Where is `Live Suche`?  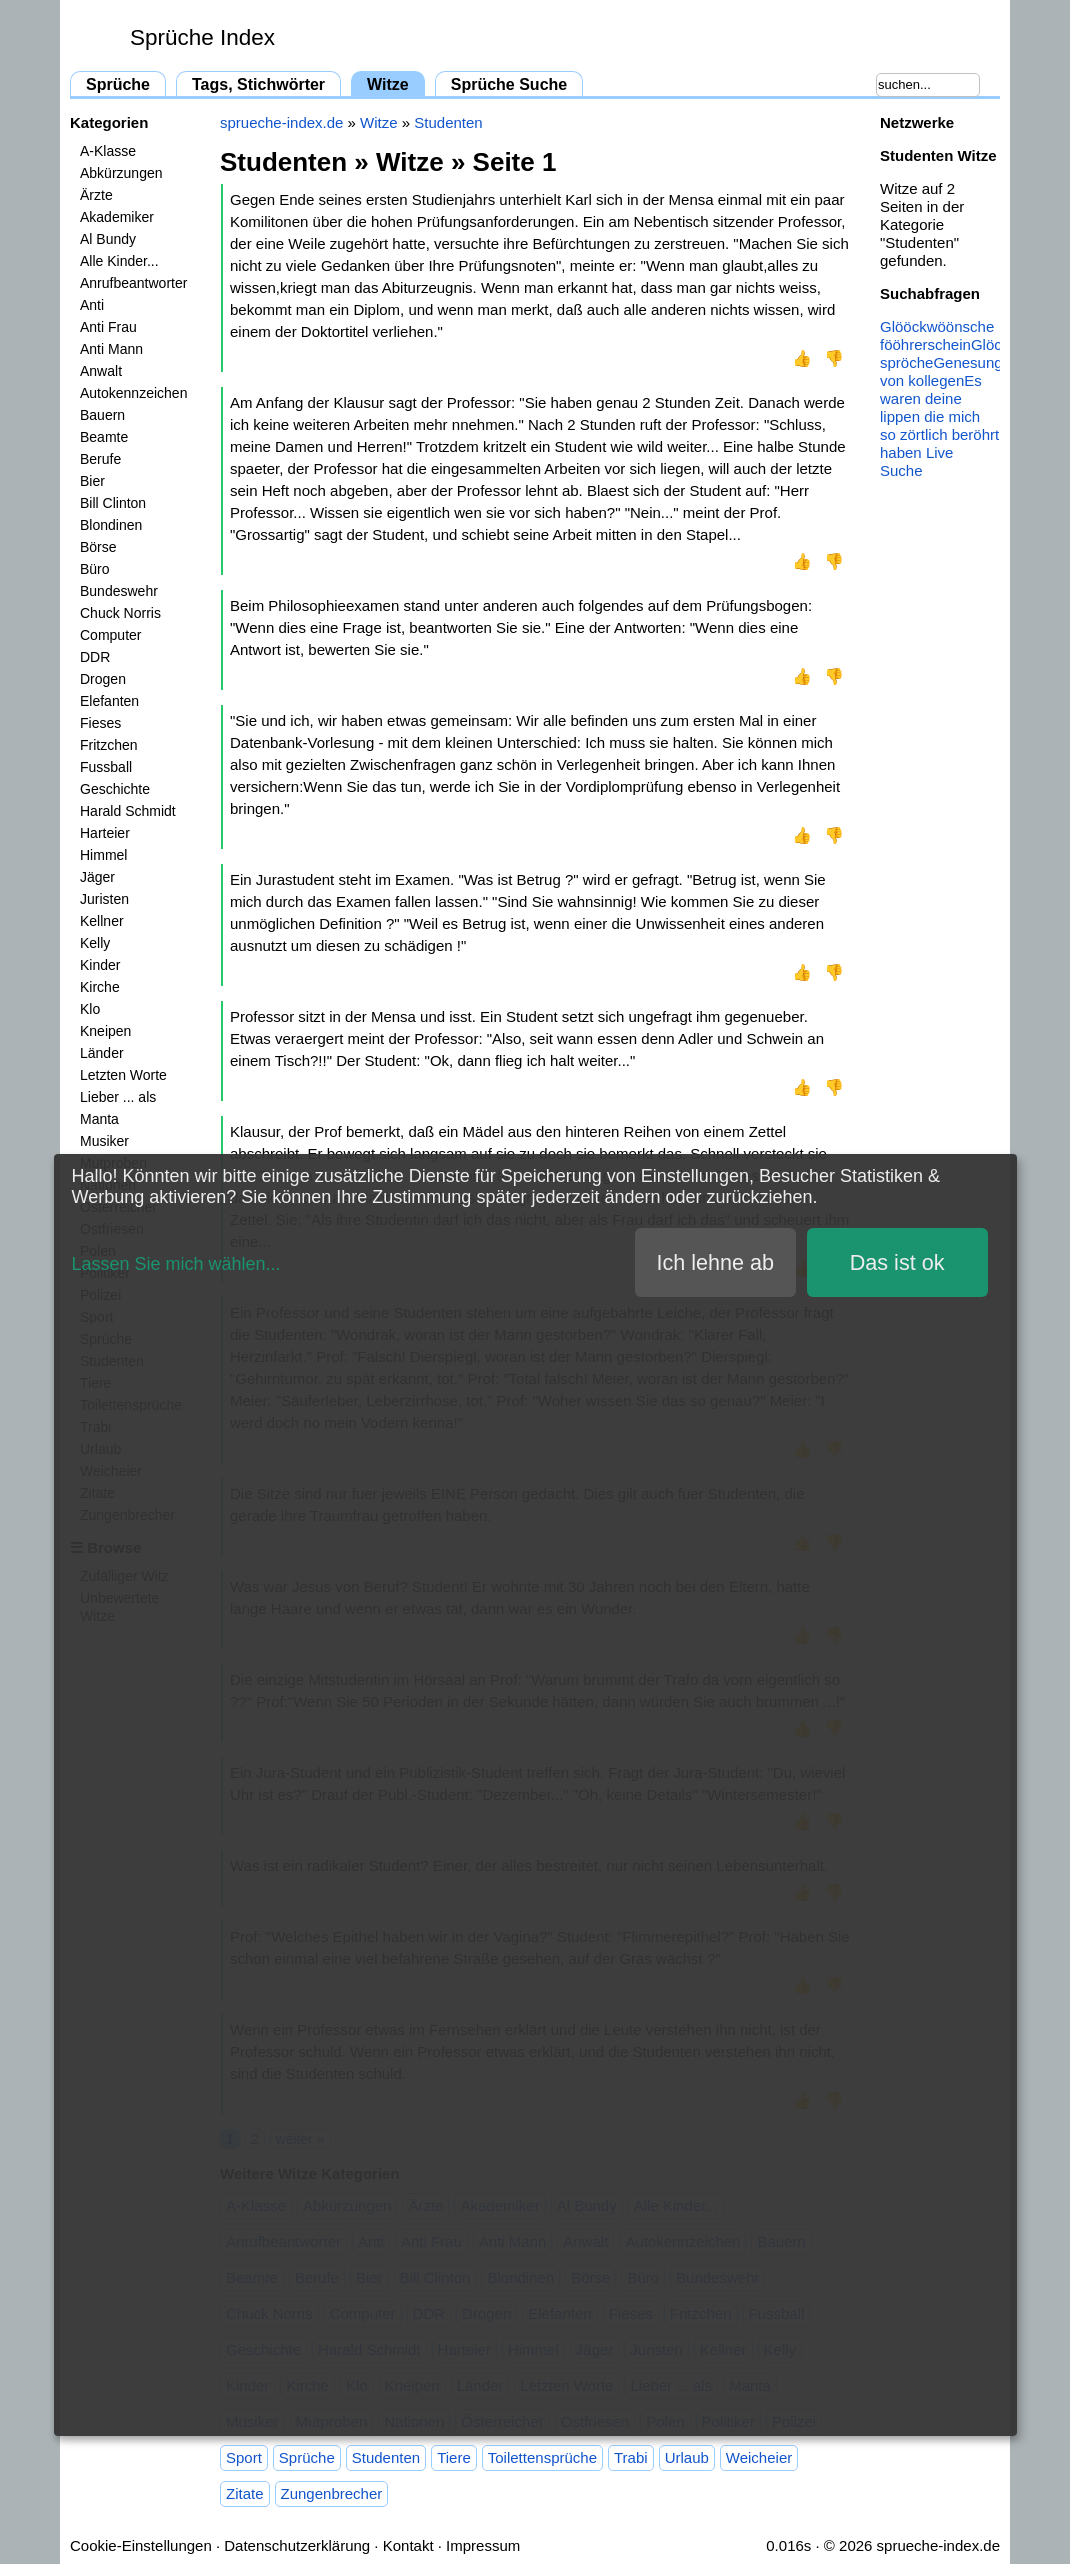
Live Suche is located at coordinates (916, 461).